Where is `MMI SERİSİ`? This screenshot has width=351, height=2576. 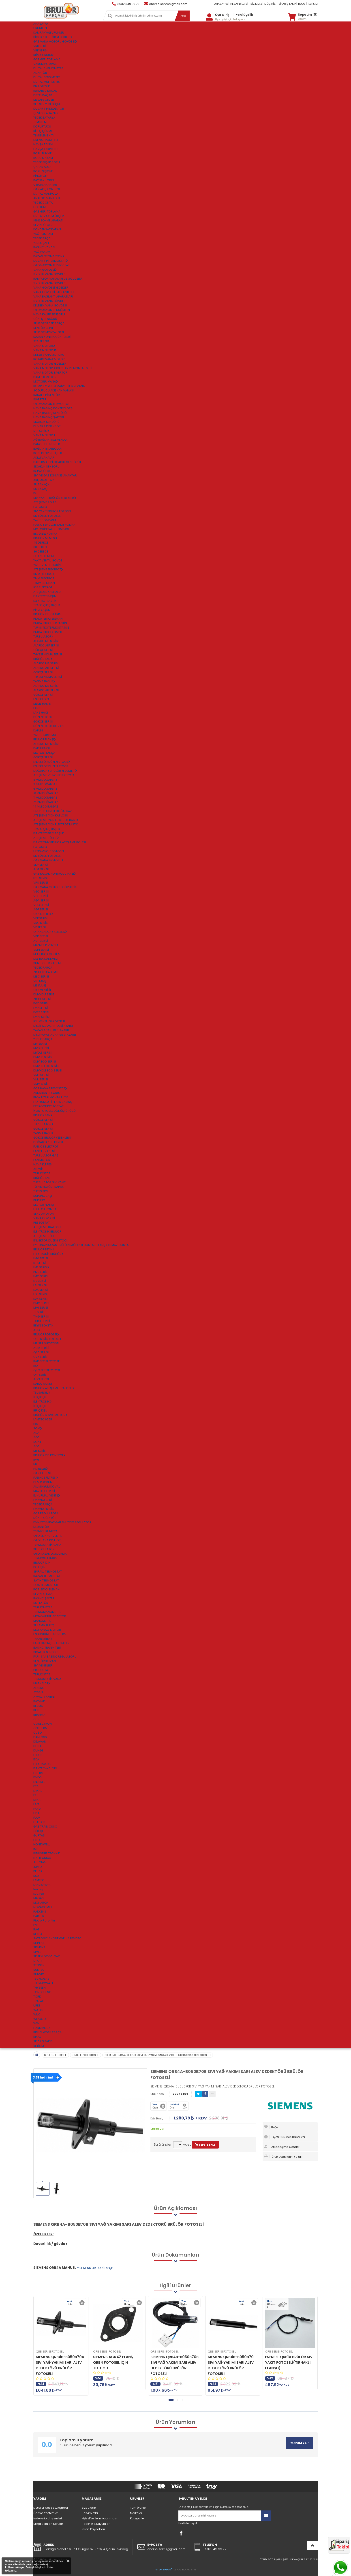
MMI SERİSİ is located at coordinates (40, 1307).